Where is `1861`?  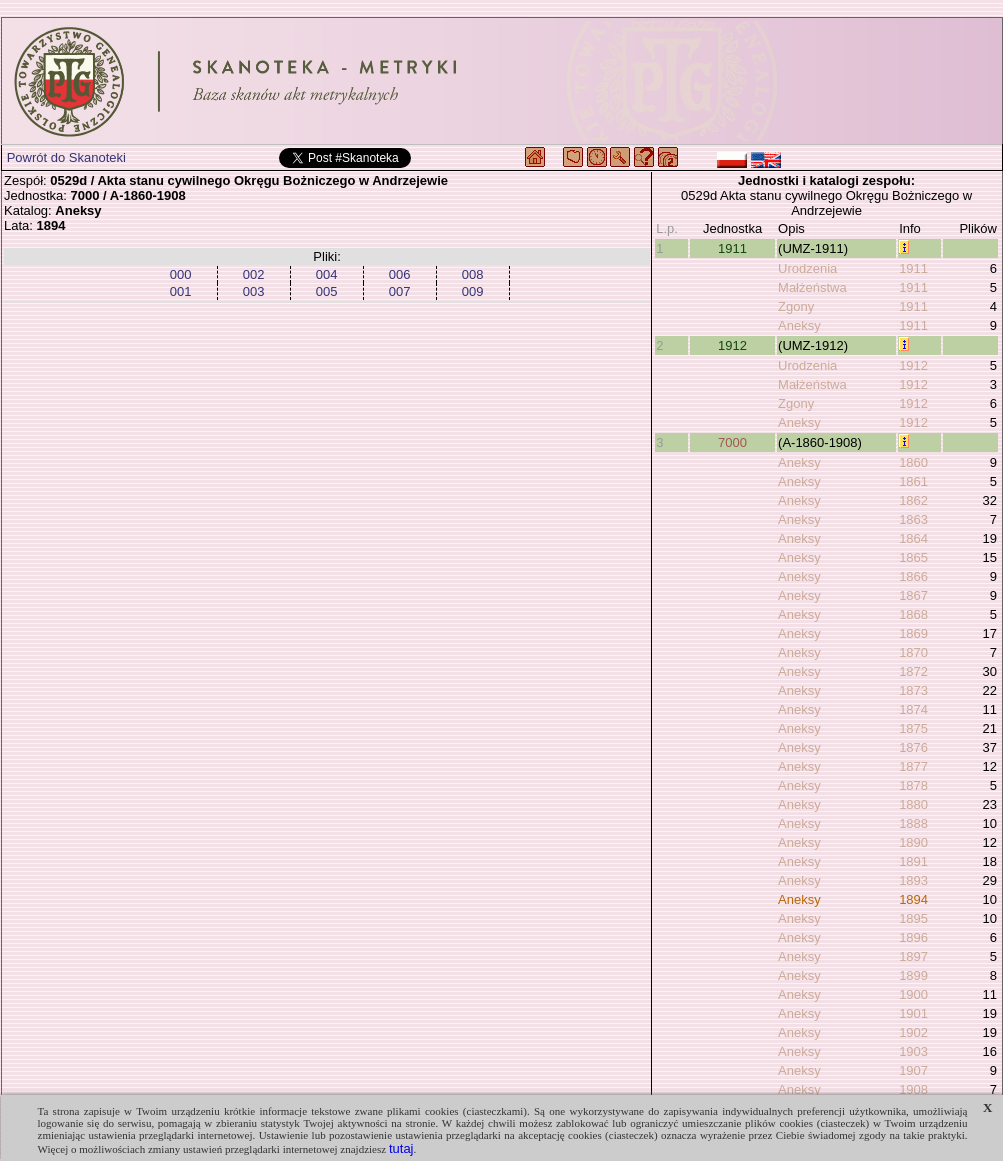 1861 is located at coordinates (913, 481).